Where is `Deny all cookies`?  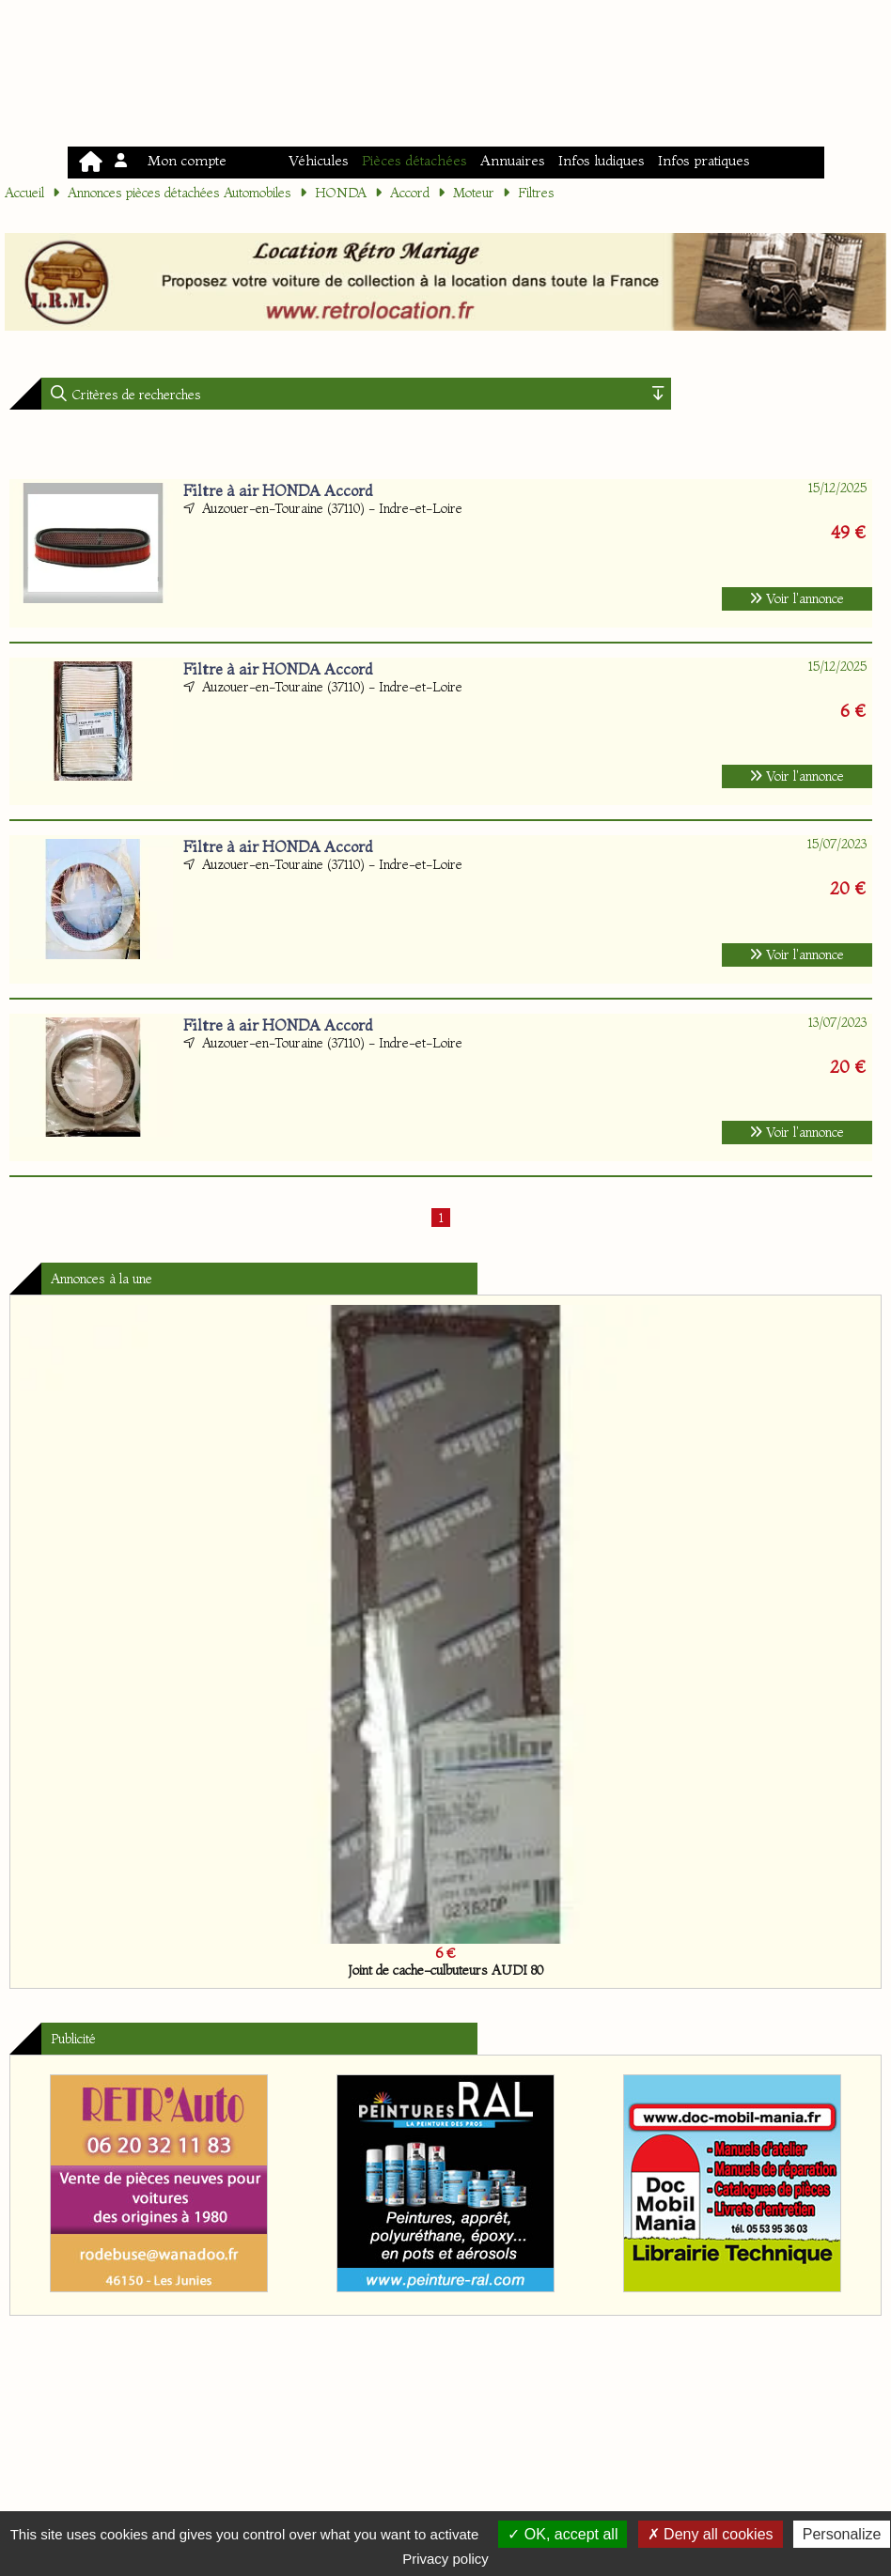
Deny all cookies is located at coordinates (711, 2534).